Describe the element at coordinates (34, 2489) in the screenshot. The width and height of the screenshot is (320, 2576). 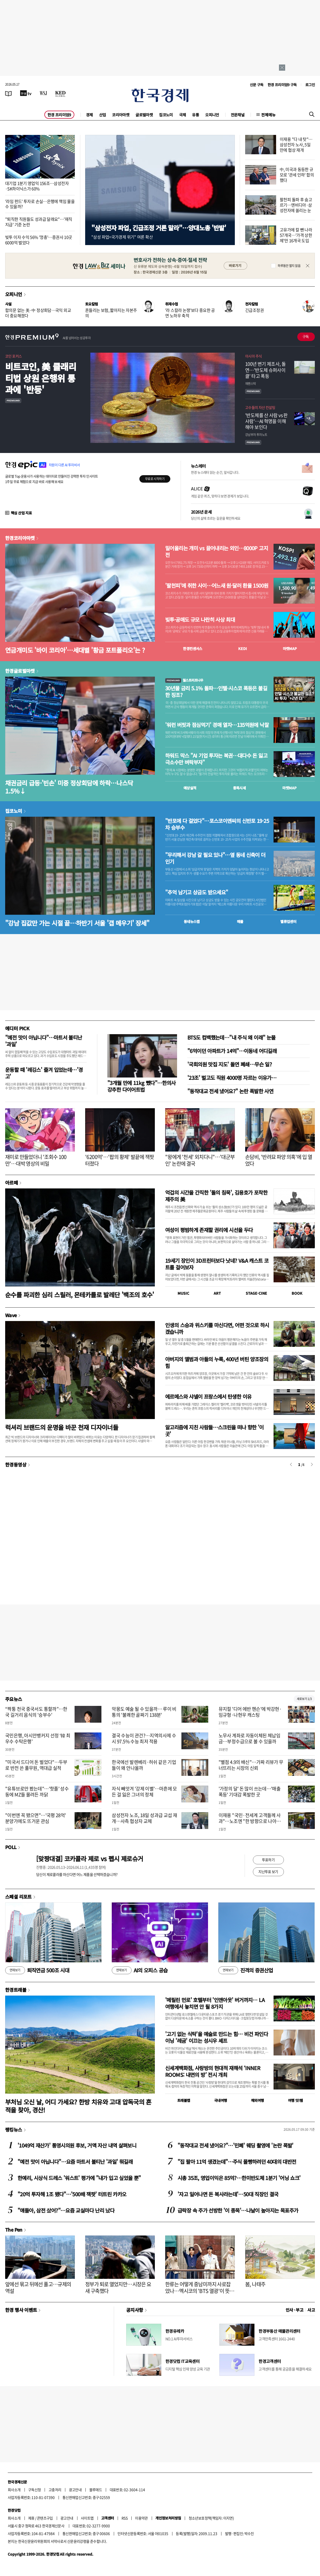
I see `구독신청` at that location.